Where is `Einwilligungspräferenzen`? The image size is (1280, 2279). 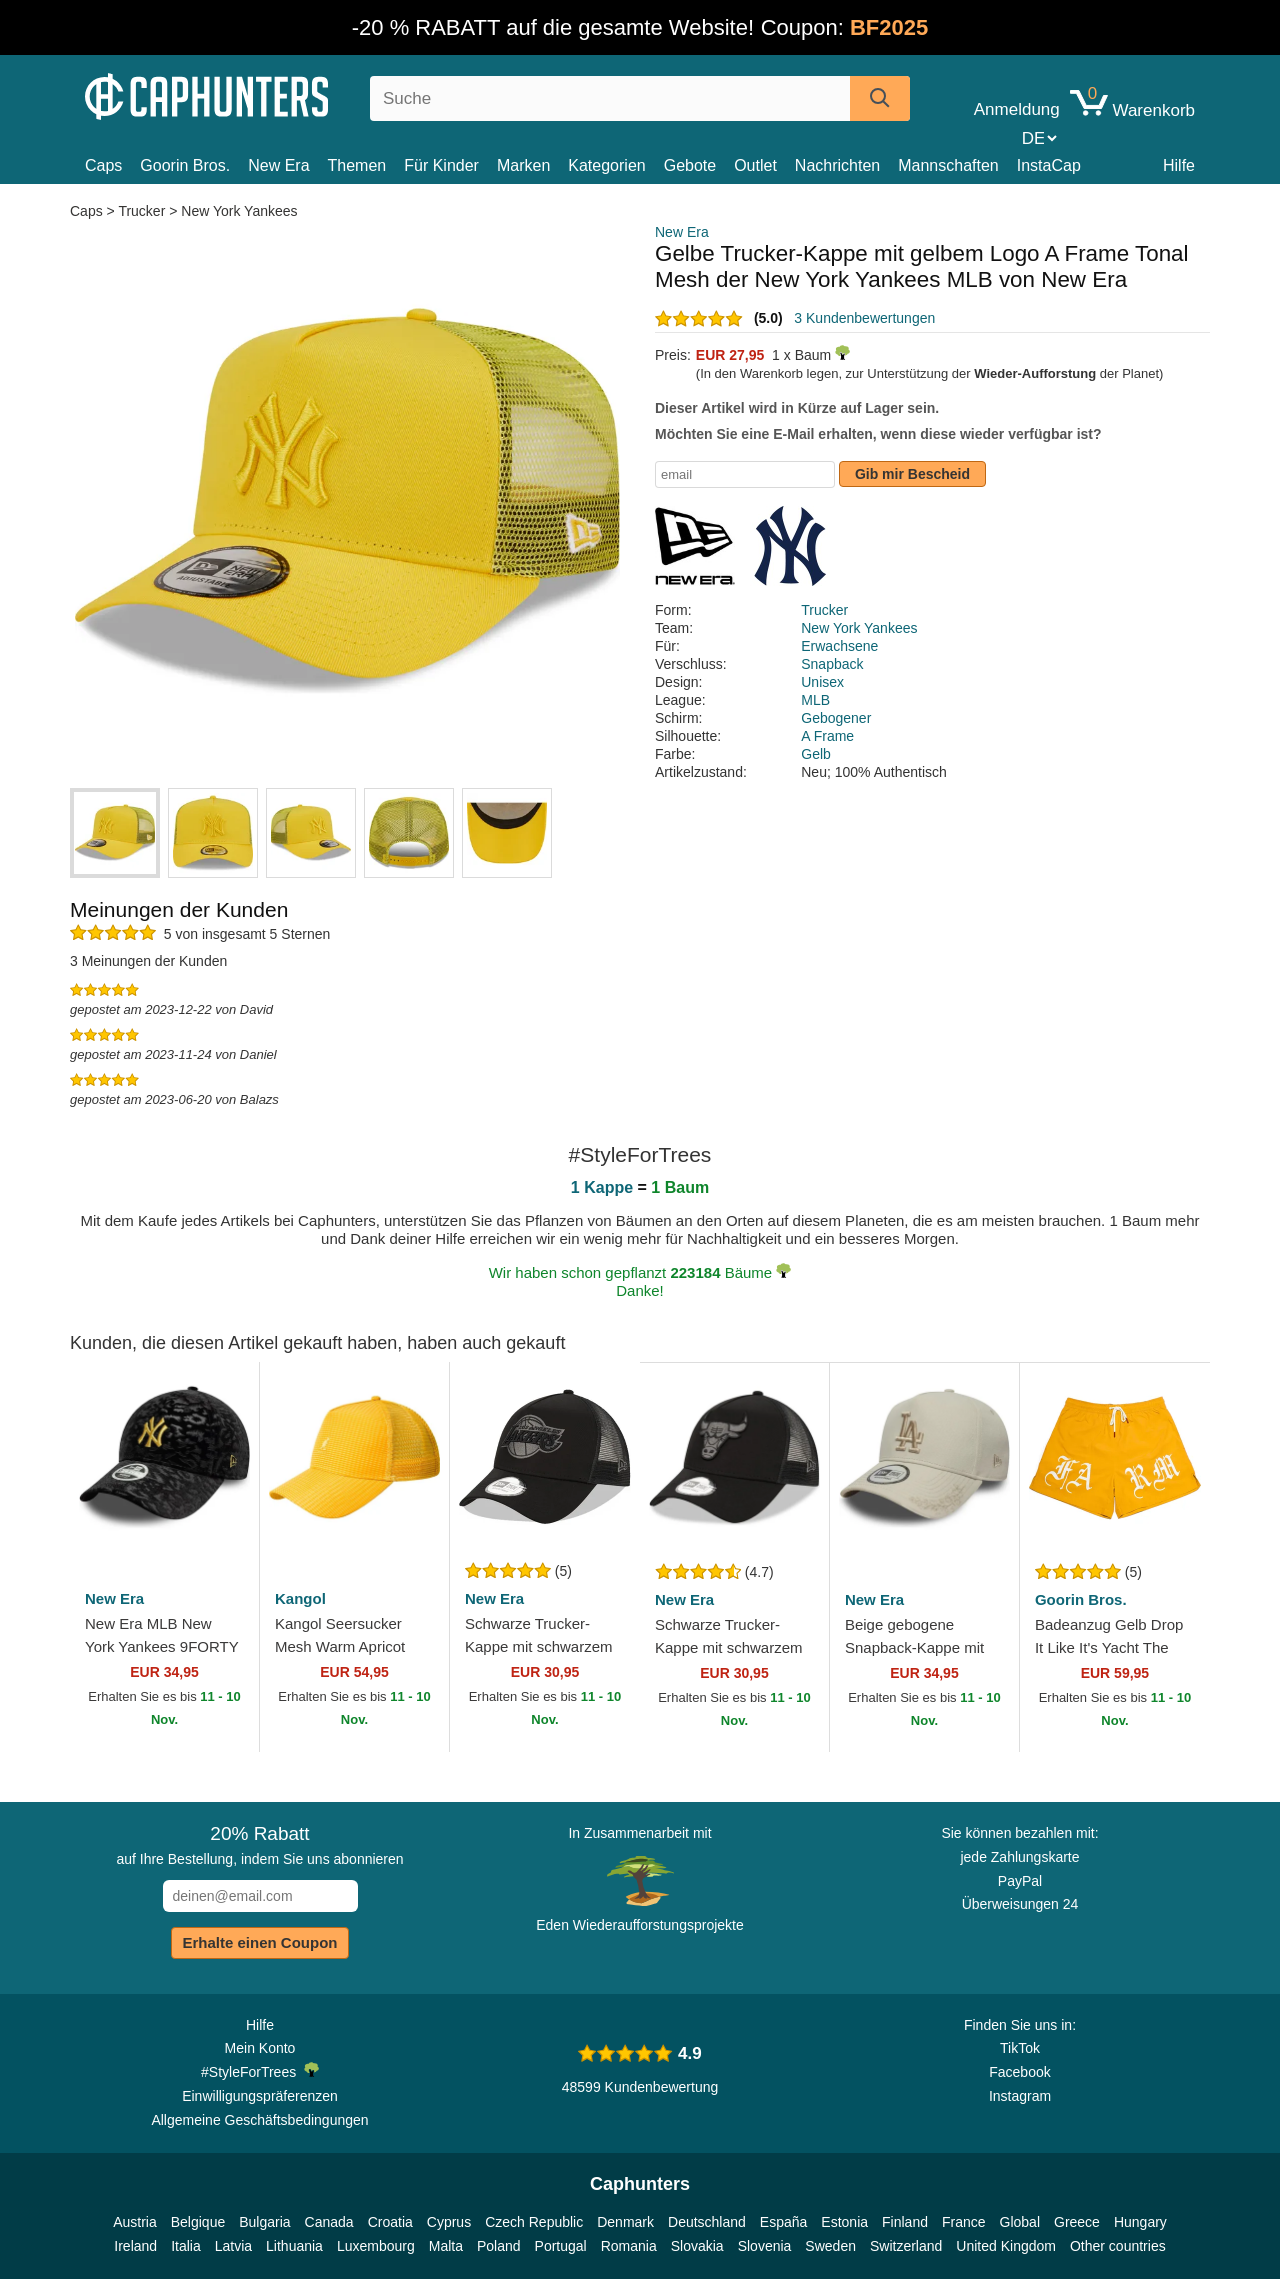 Einwilligungspräferenzen is located at coordinates (260, 2096).